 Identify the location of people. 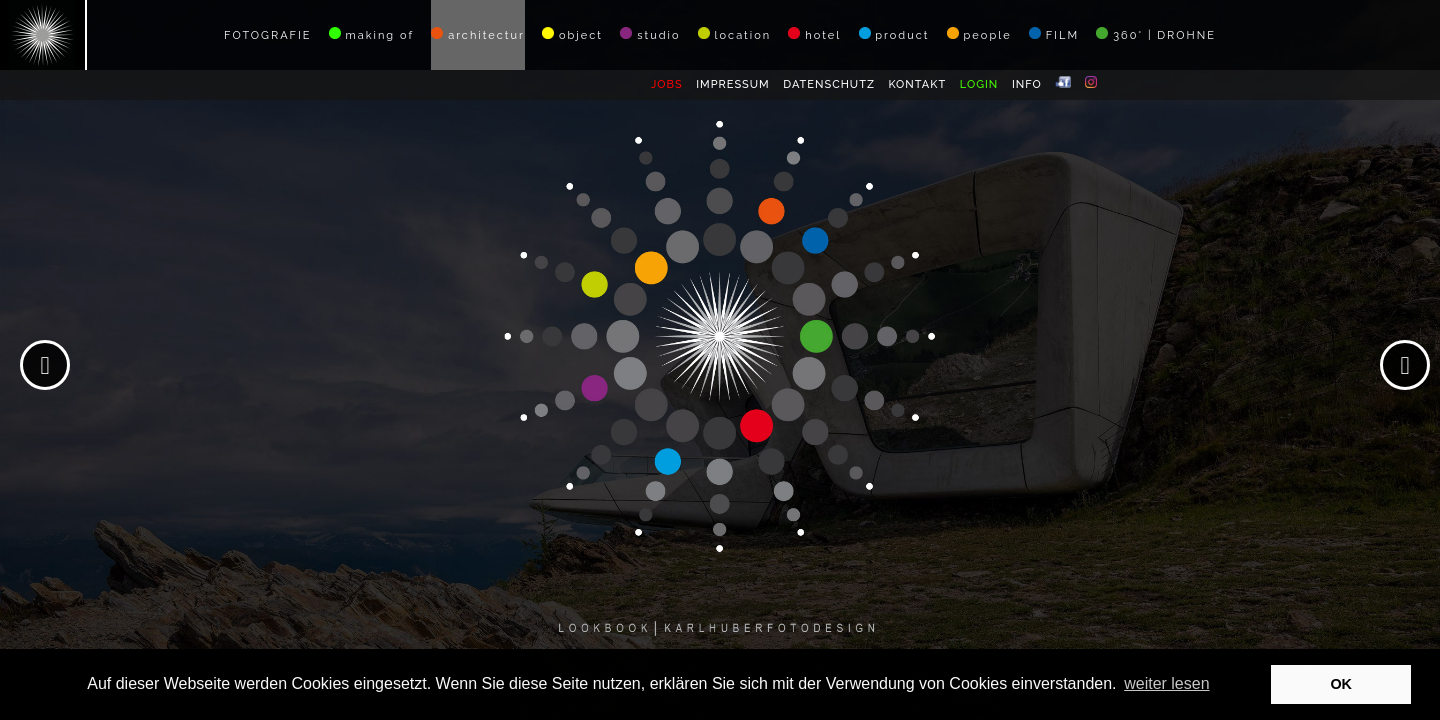
(979, 34).